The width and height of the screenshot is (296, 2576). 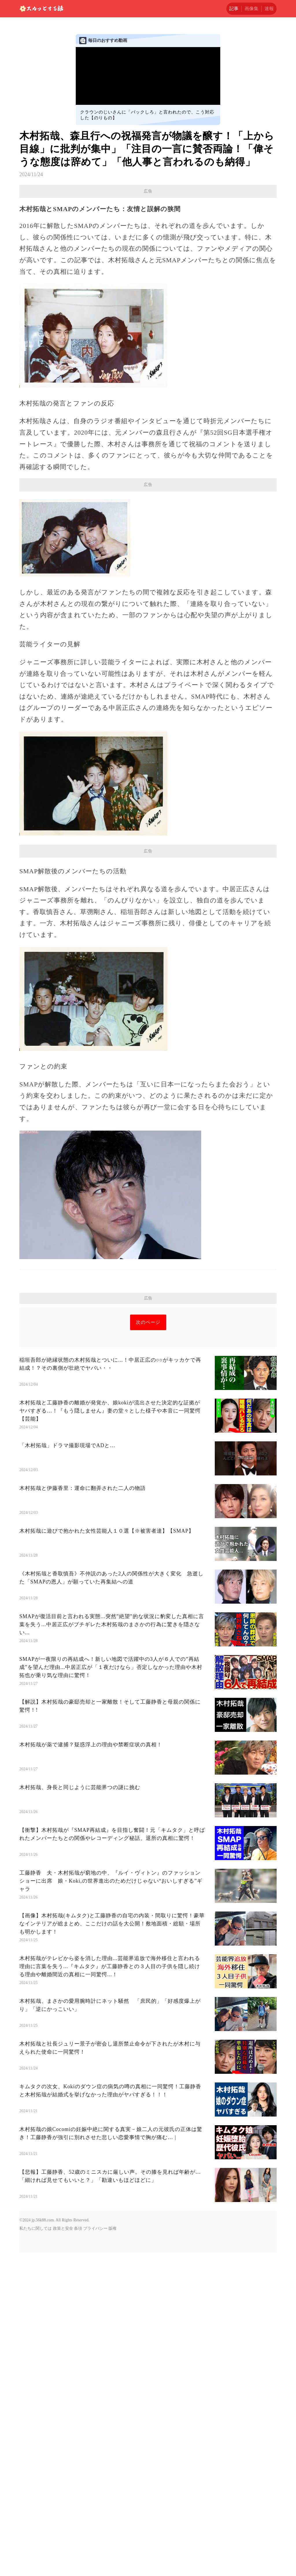 What do you see at coordinates (148, 899) in the screenshot?
I see `[Advertisement]` at bounding box center [148, 899].